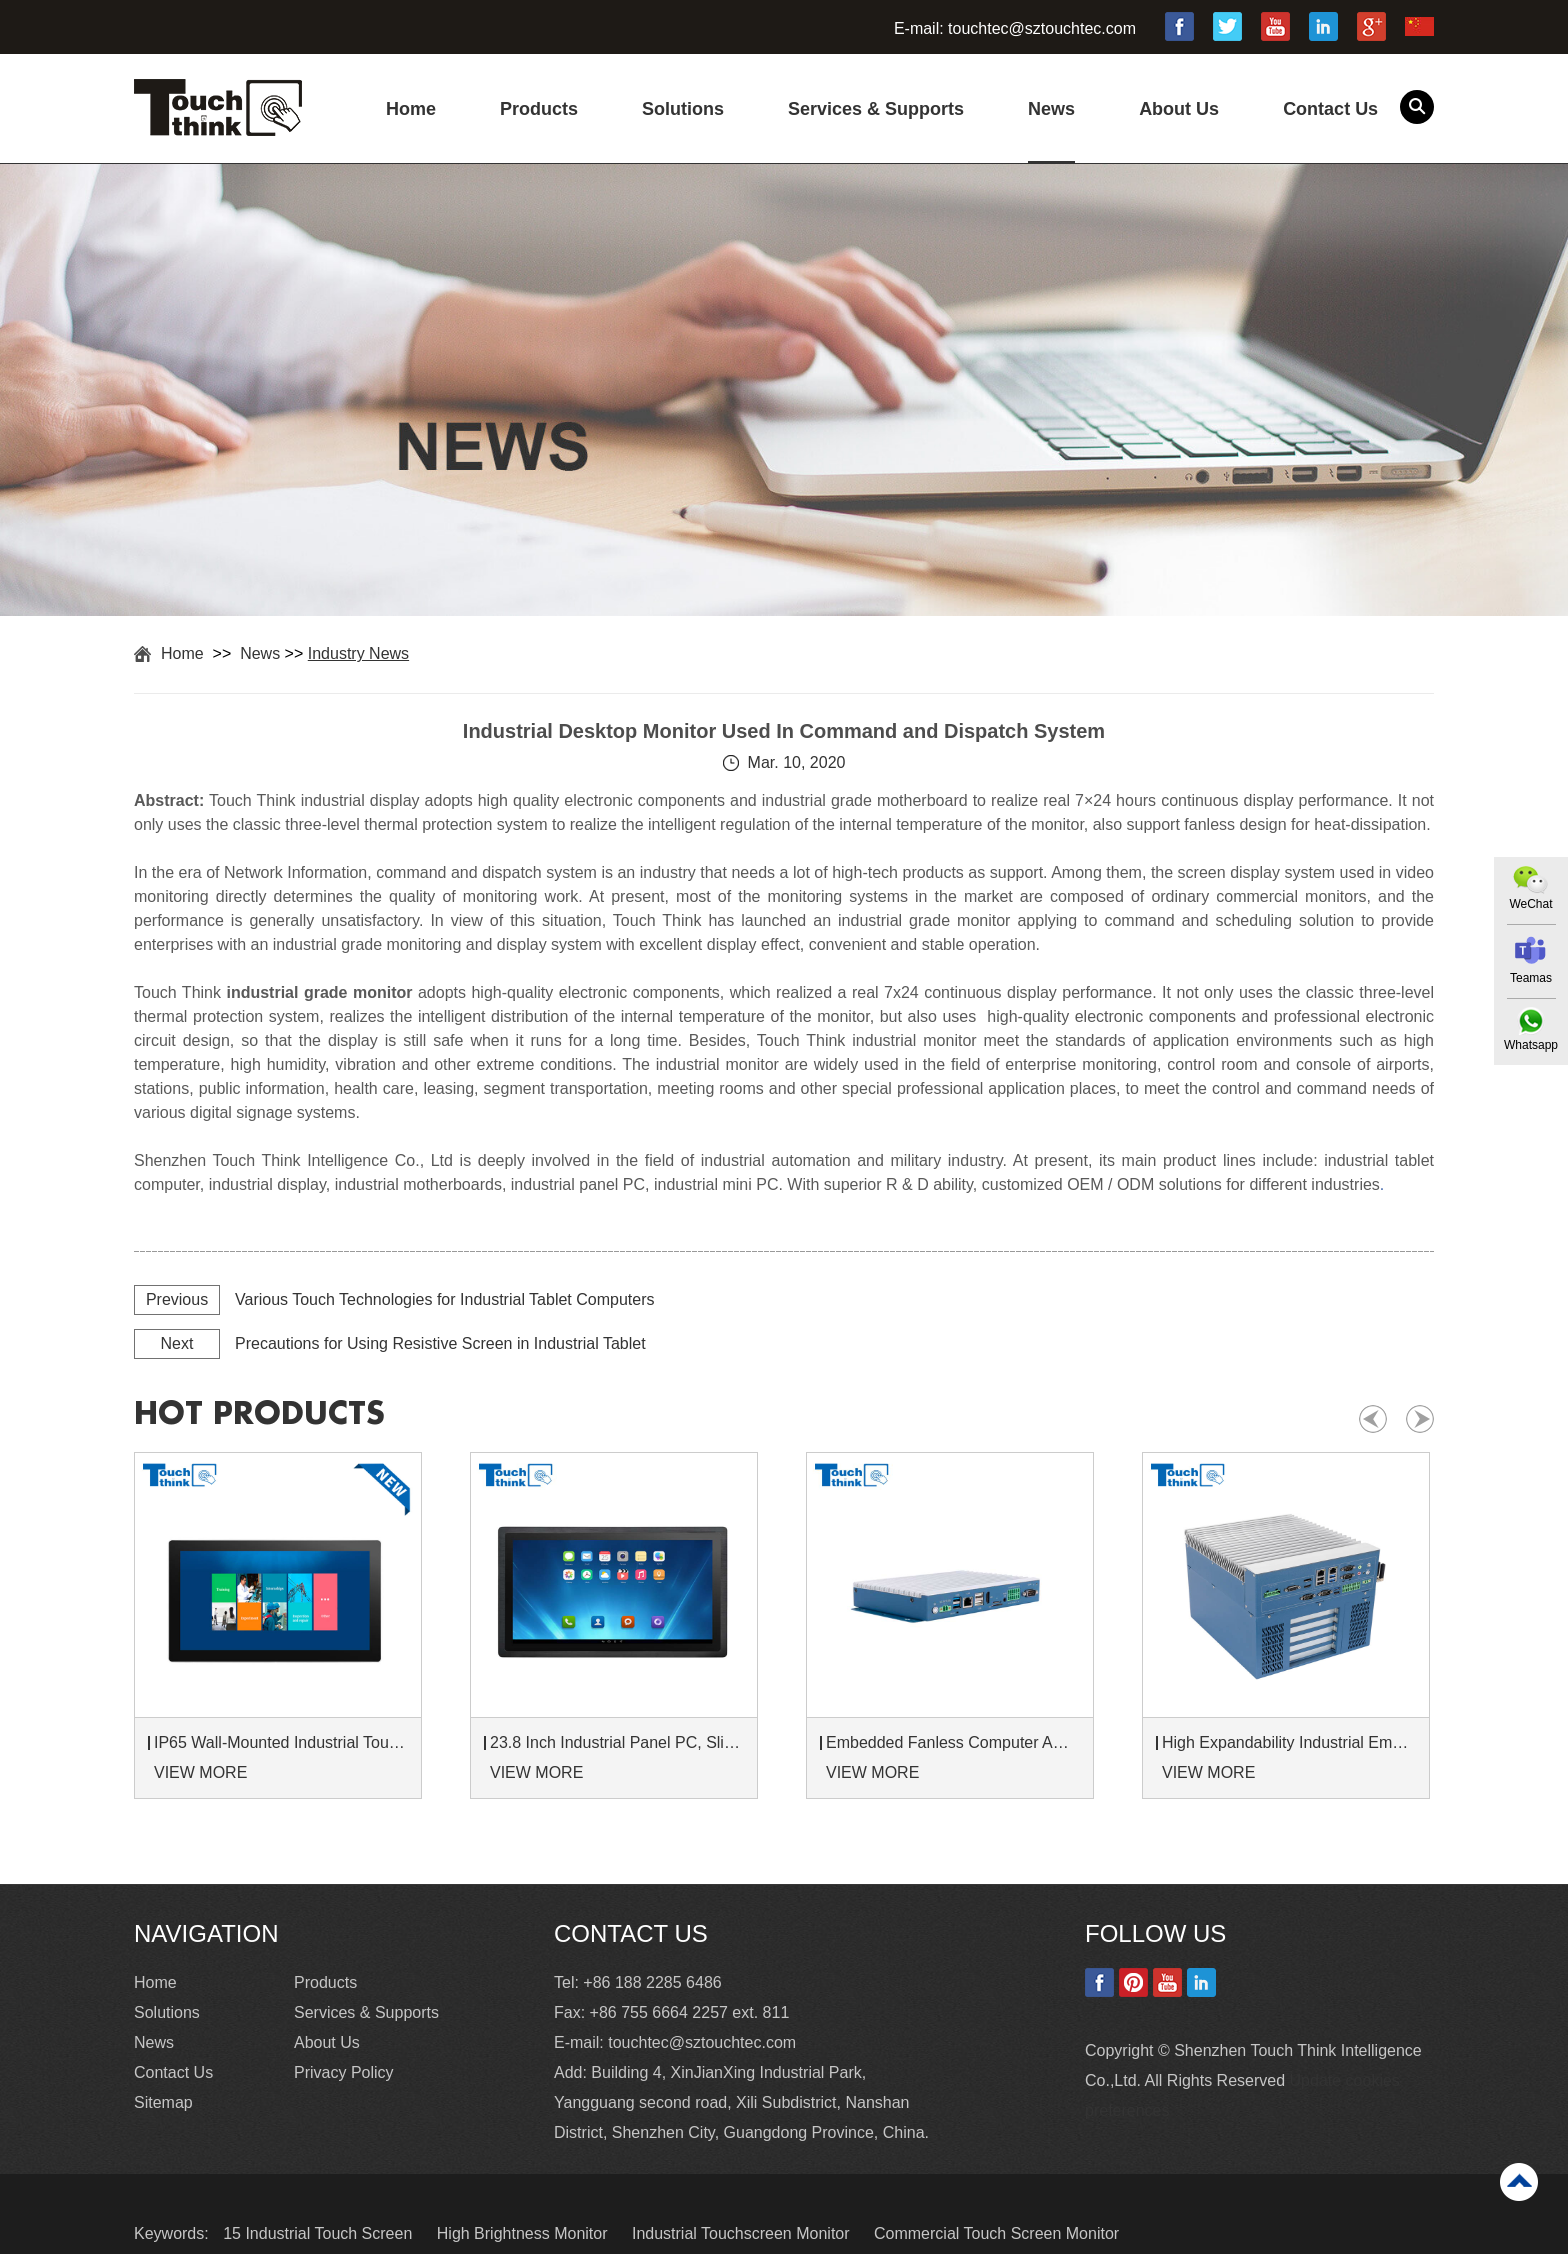  Describe the element at coordinates (440, 1343) in the screenshot. I see `Precautions for Using Resistive Screen in Industrial Tablet` at that location.